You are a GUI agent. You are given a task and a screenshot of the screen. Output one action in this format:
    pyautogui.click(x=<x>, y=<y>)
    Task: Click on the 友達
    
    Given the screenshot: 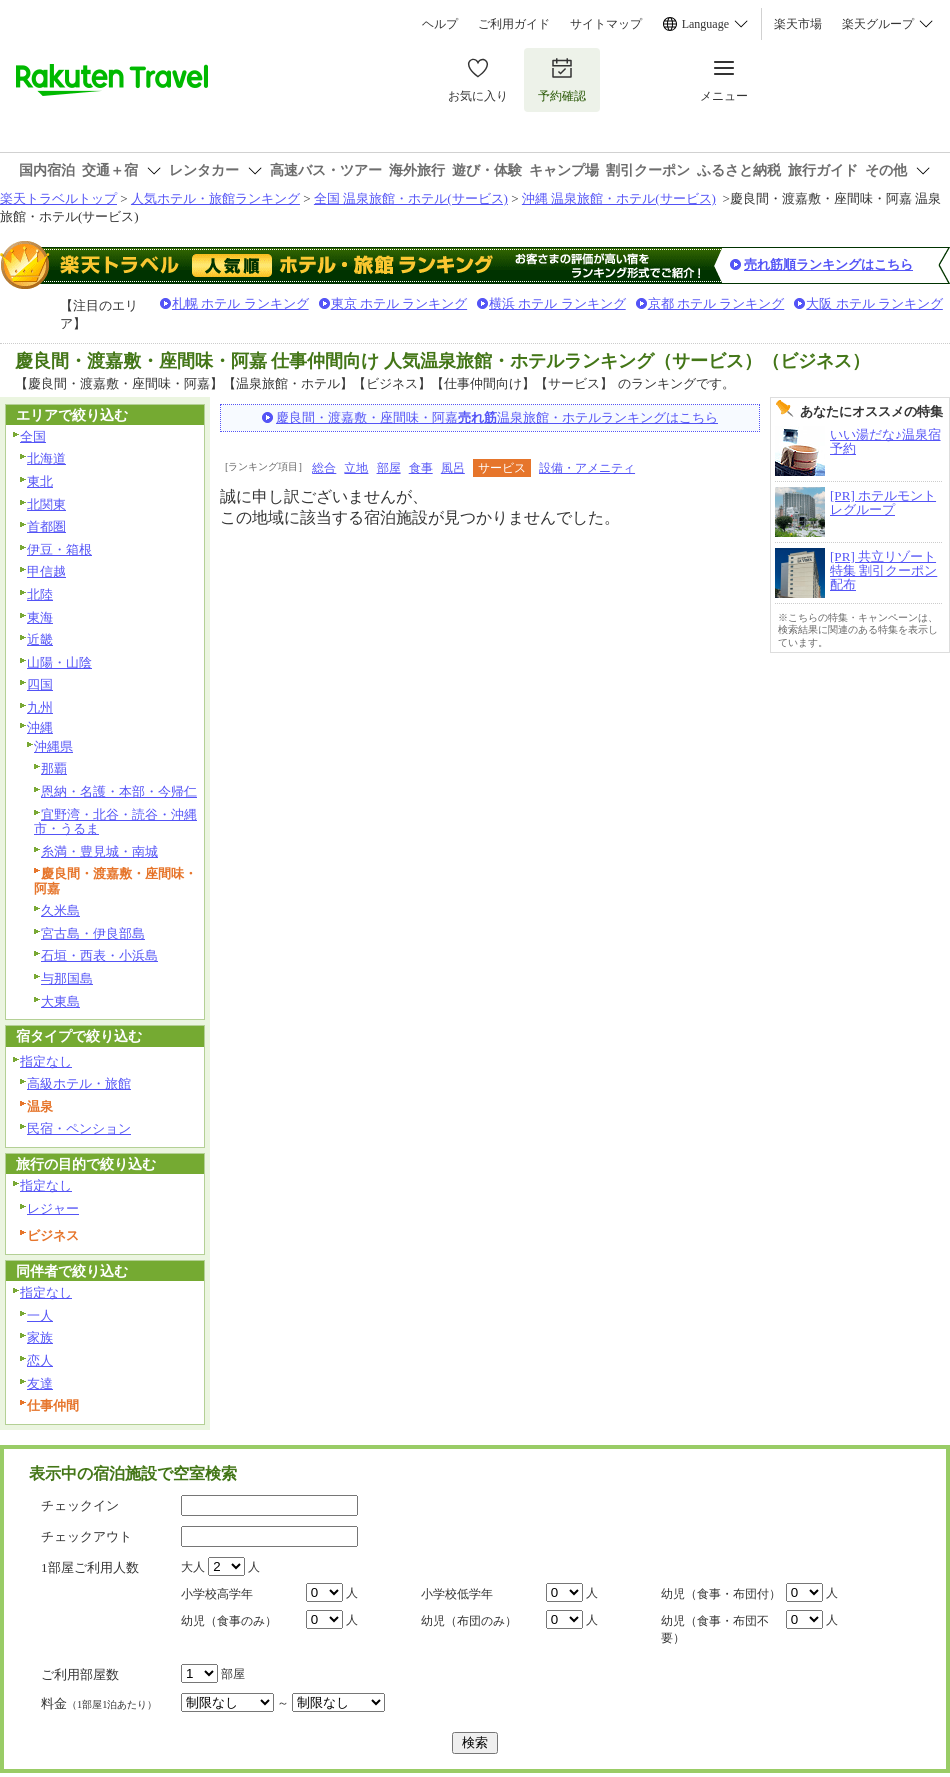 What is the action you would take?
    pyautogui.click(x=40, y=1383)
    